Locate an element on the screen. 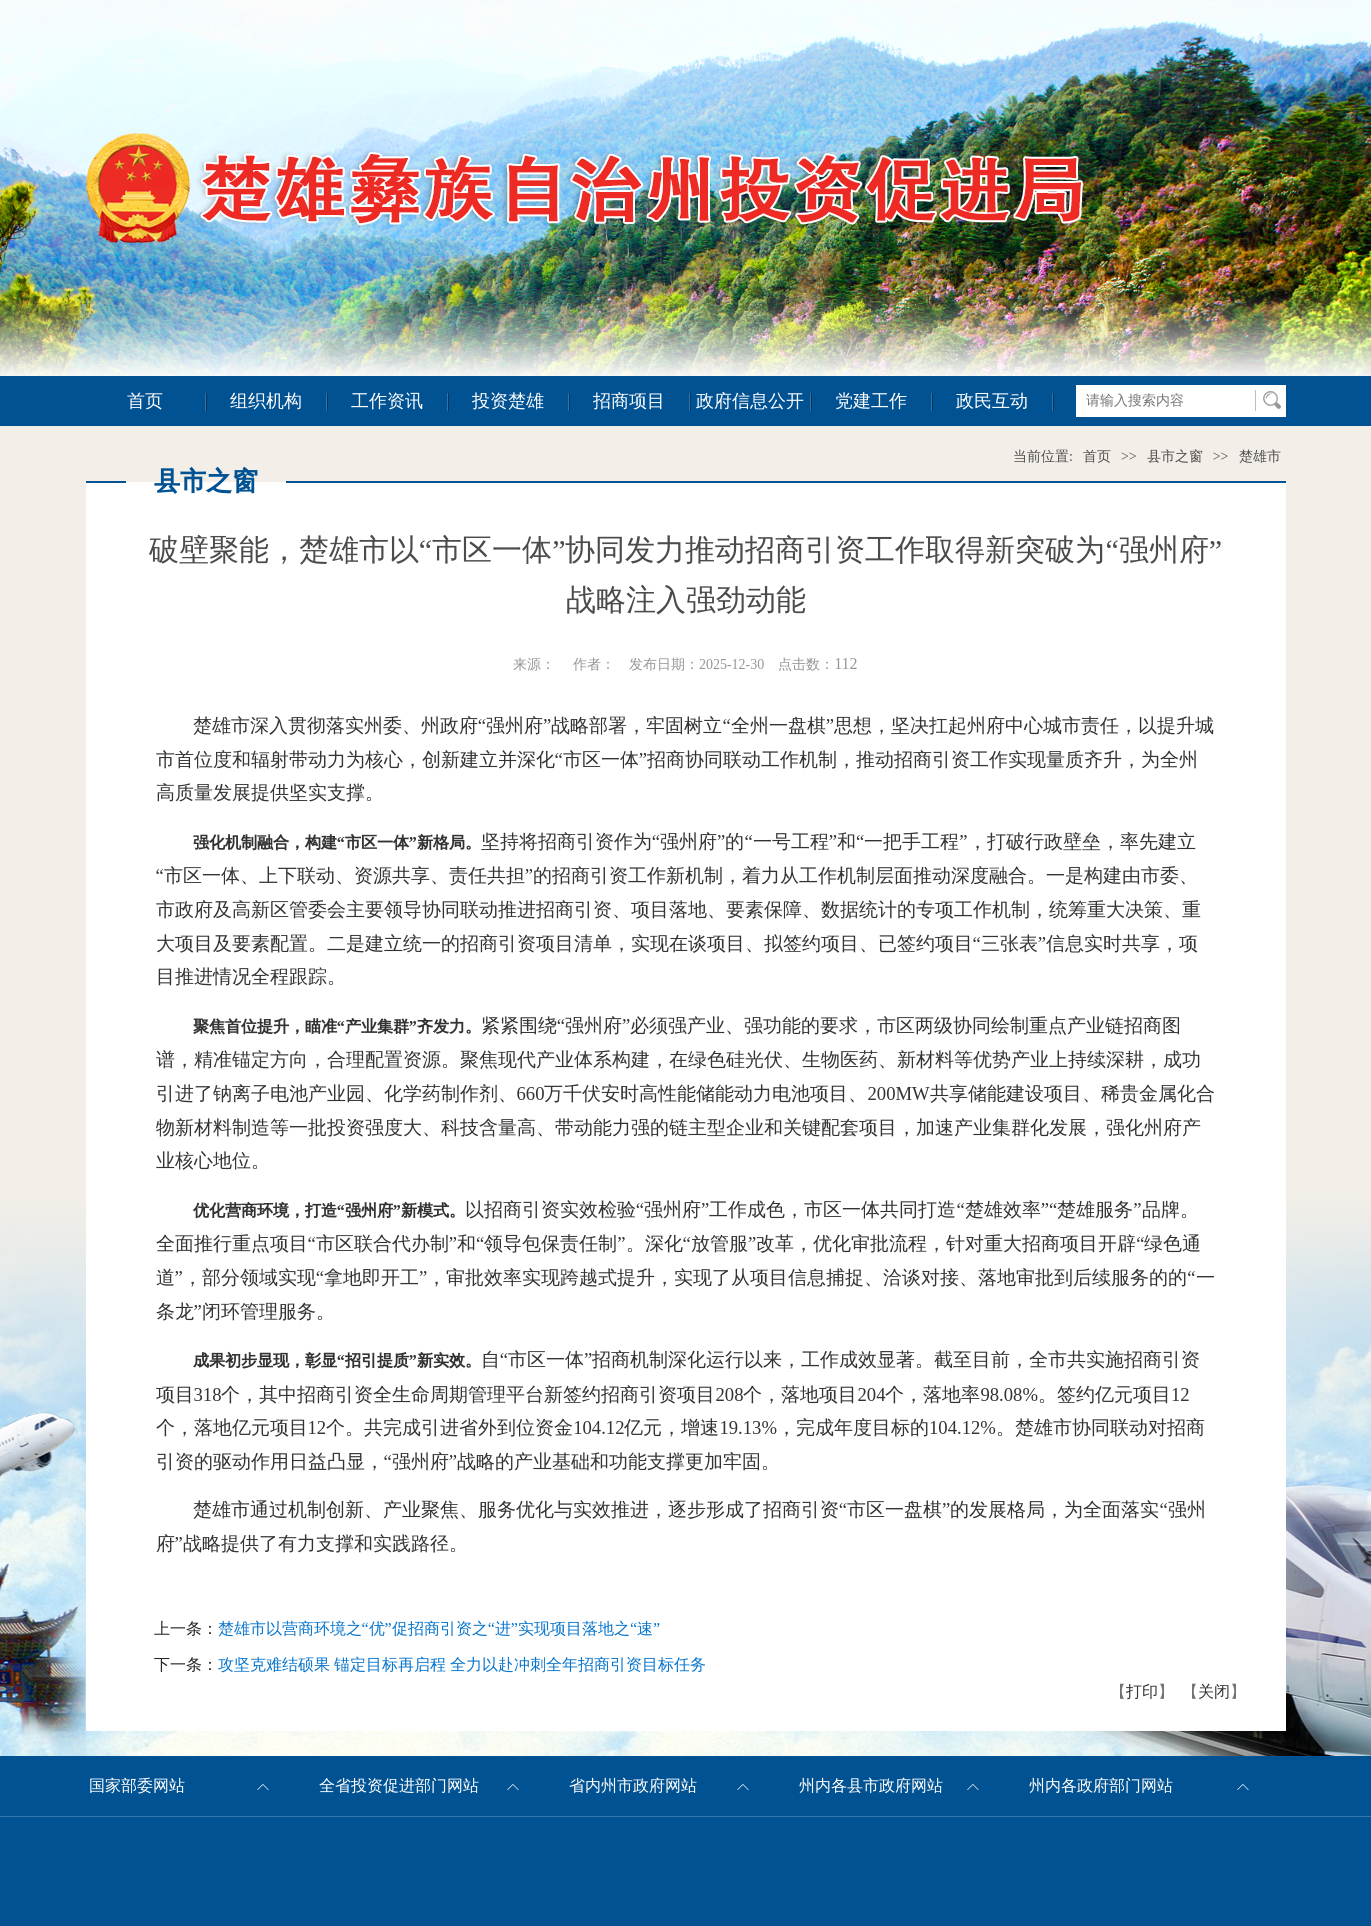 Image resolution: width=1371 pixels, height=1926 pixels. 政民互动 is located at coordinates (992, 401).